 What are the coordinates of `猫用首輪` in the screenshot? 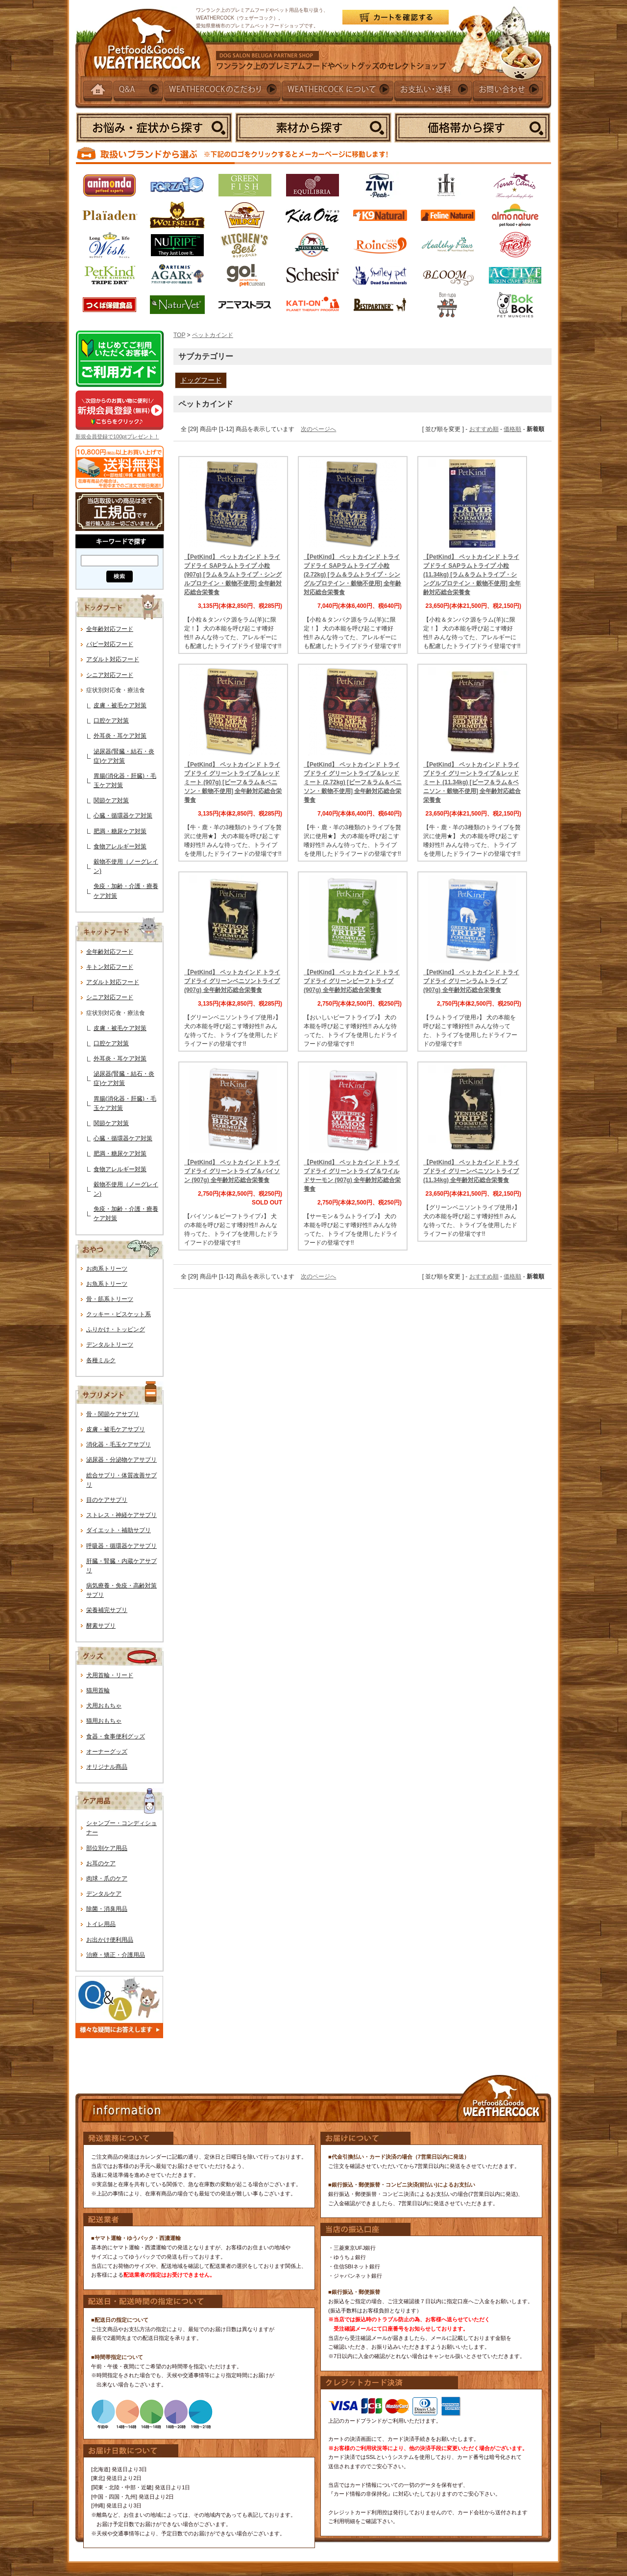 It's located at (98, 1690).